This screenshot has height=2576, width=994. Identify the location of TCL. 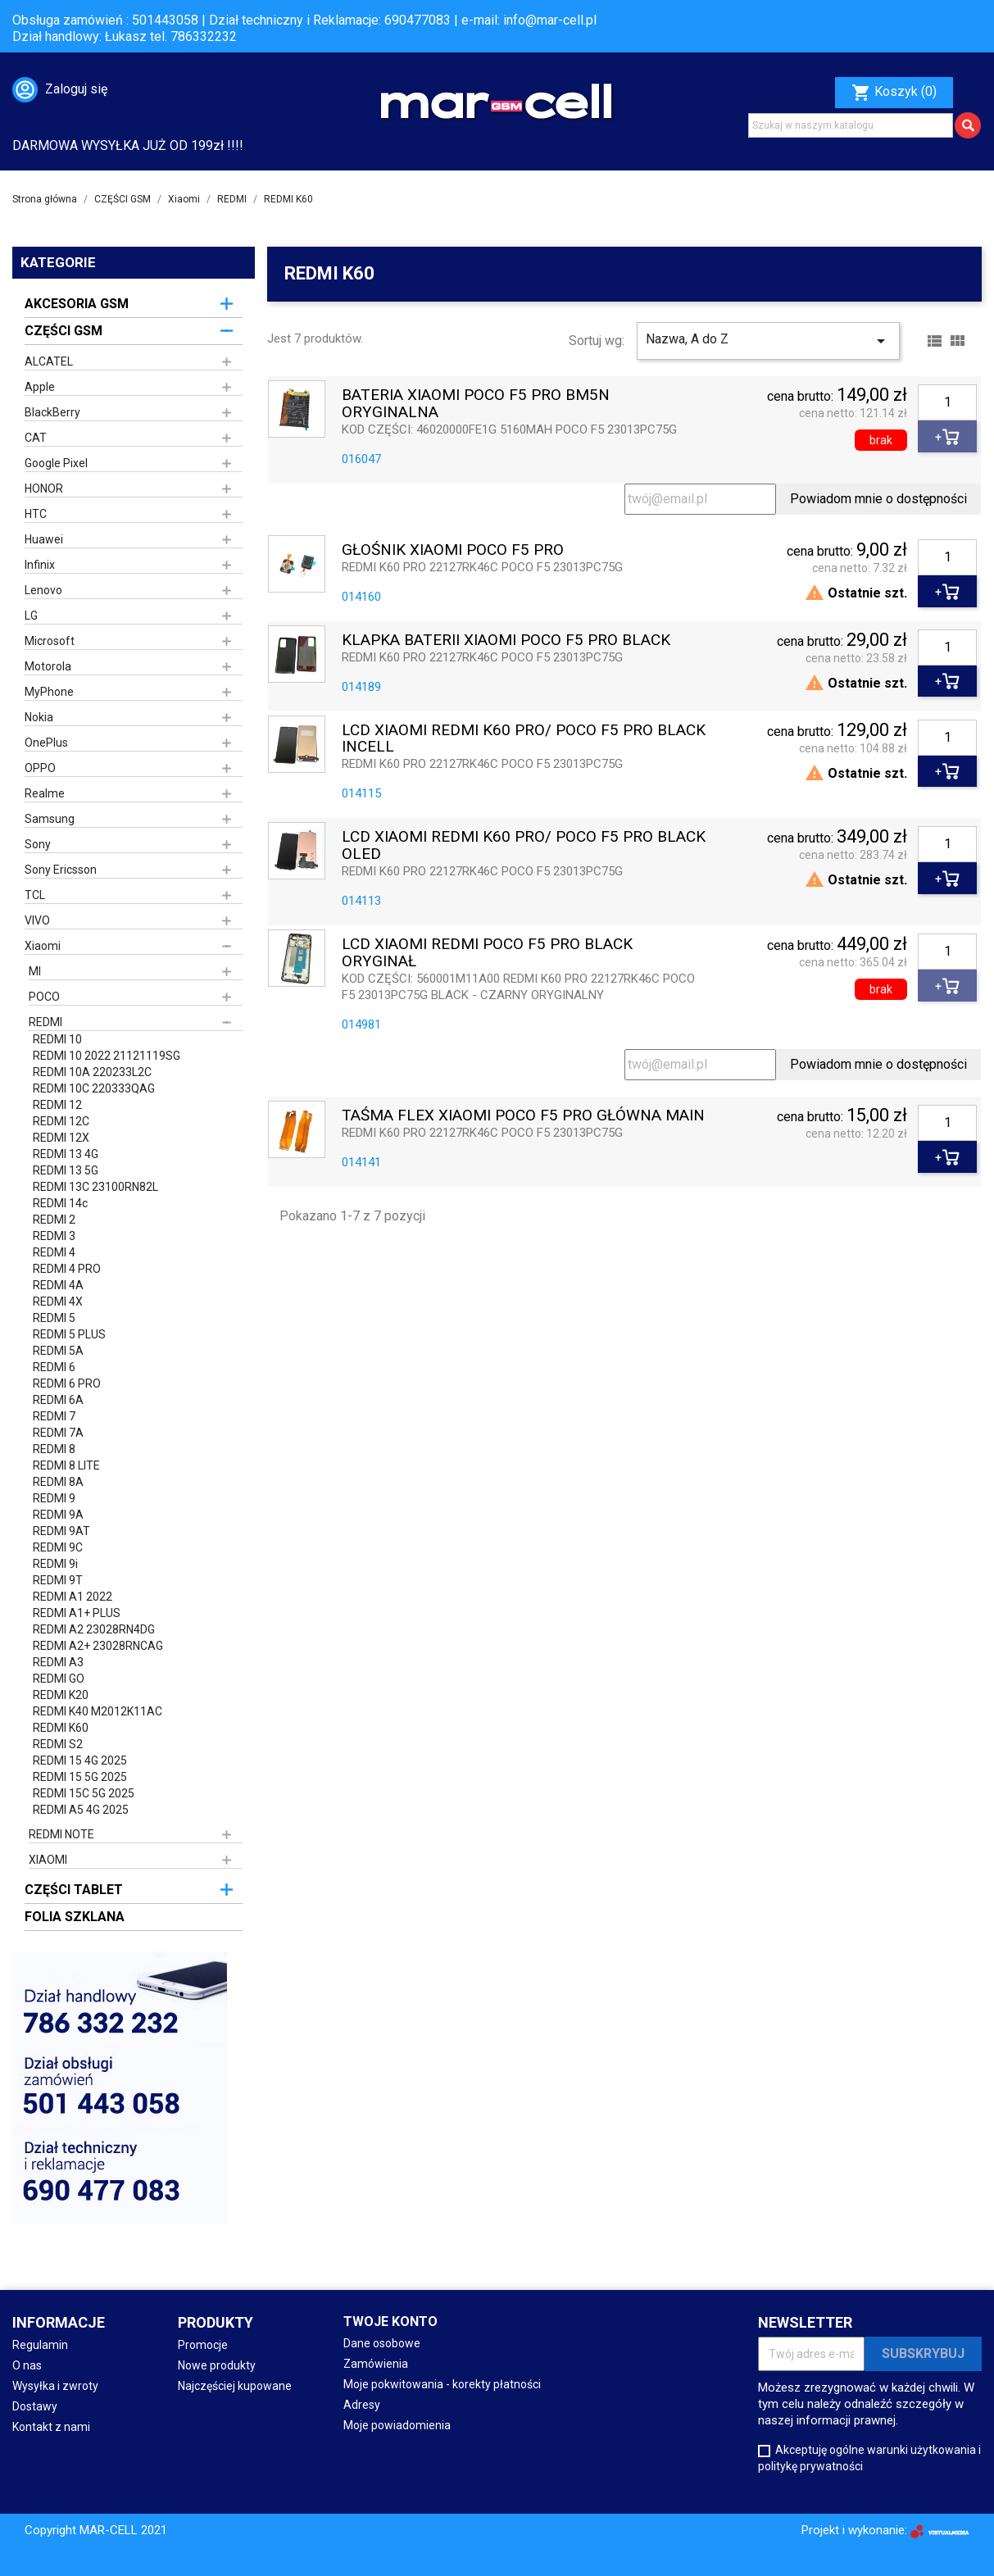
(35, 895).